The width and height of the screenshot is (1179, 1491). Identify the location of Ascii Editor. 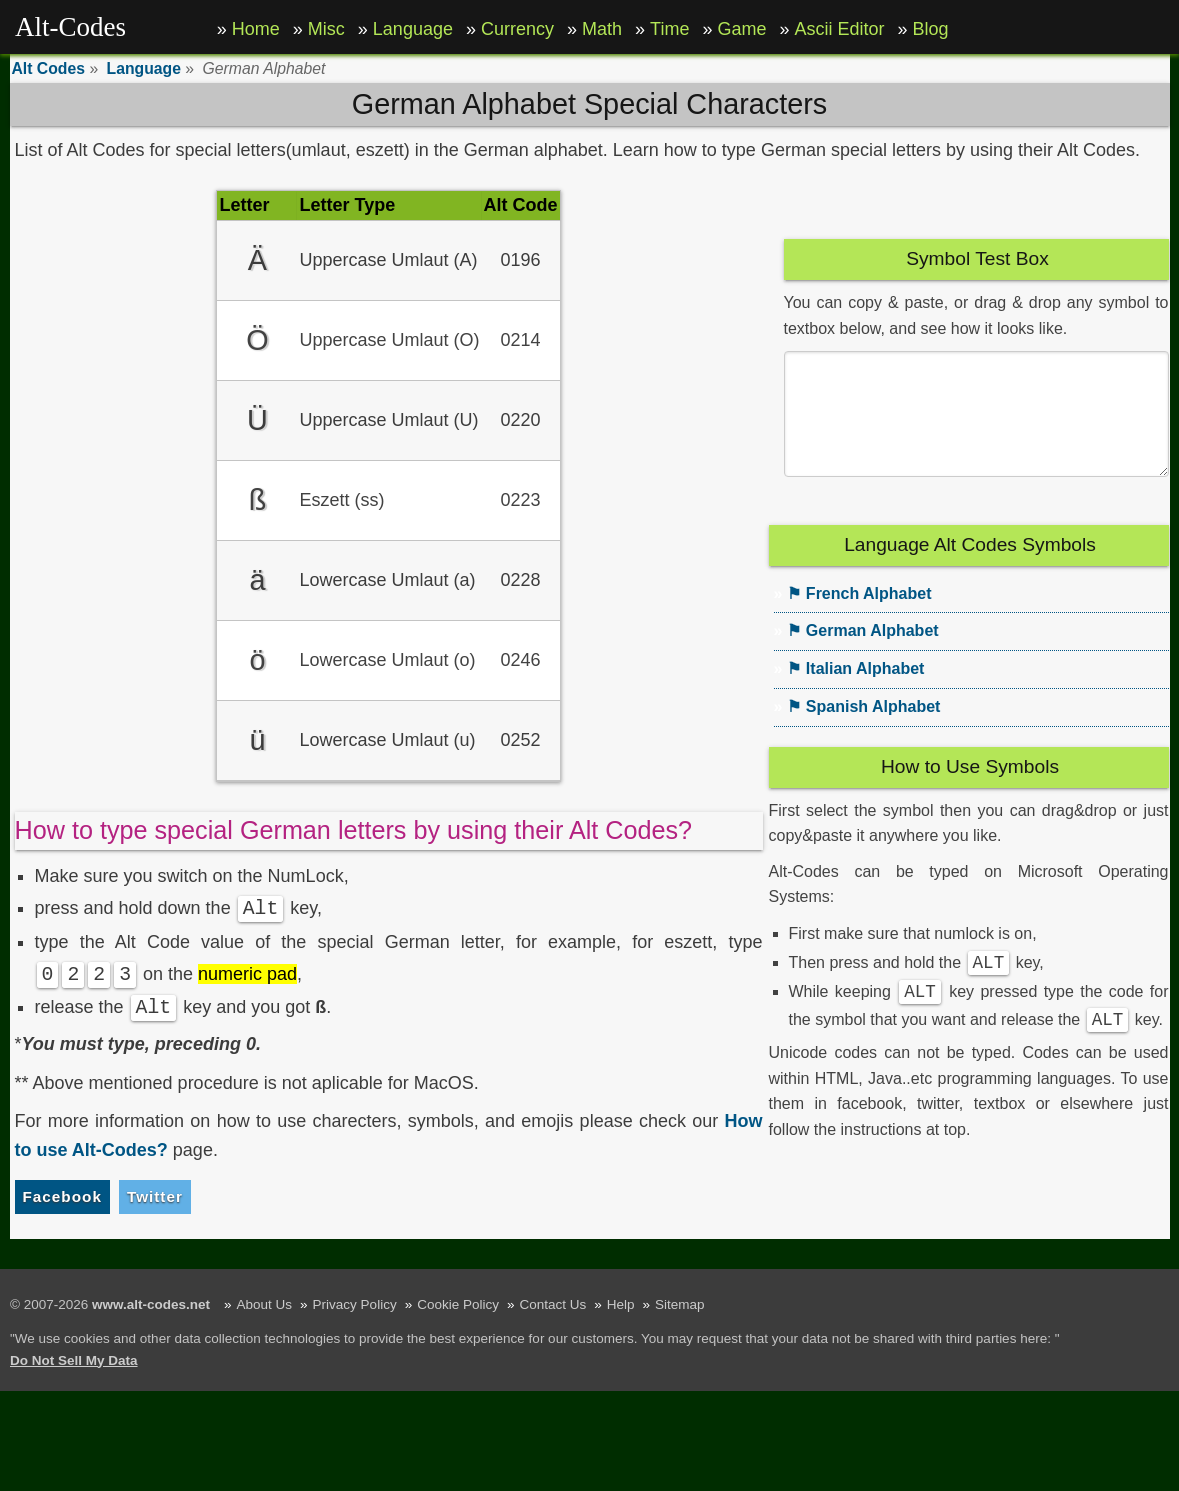
(840, 29).